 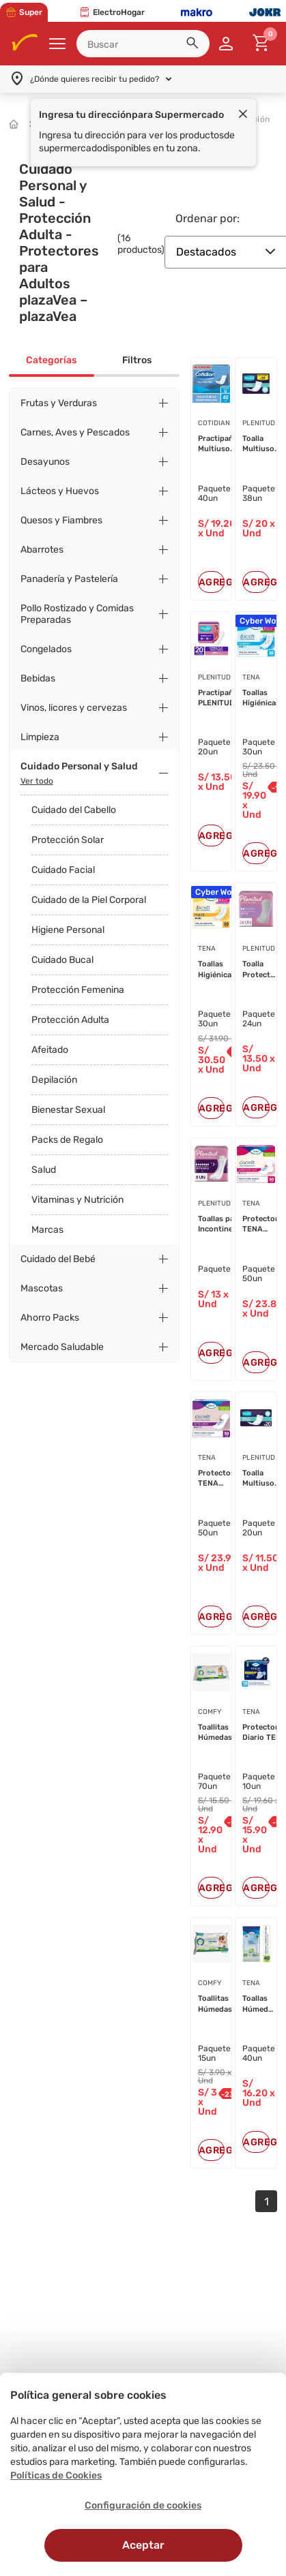 What do you see at coordinates (62, 960) in the screenshot?
I see `Cuidado Bucal` at bounding box center [62, 960].